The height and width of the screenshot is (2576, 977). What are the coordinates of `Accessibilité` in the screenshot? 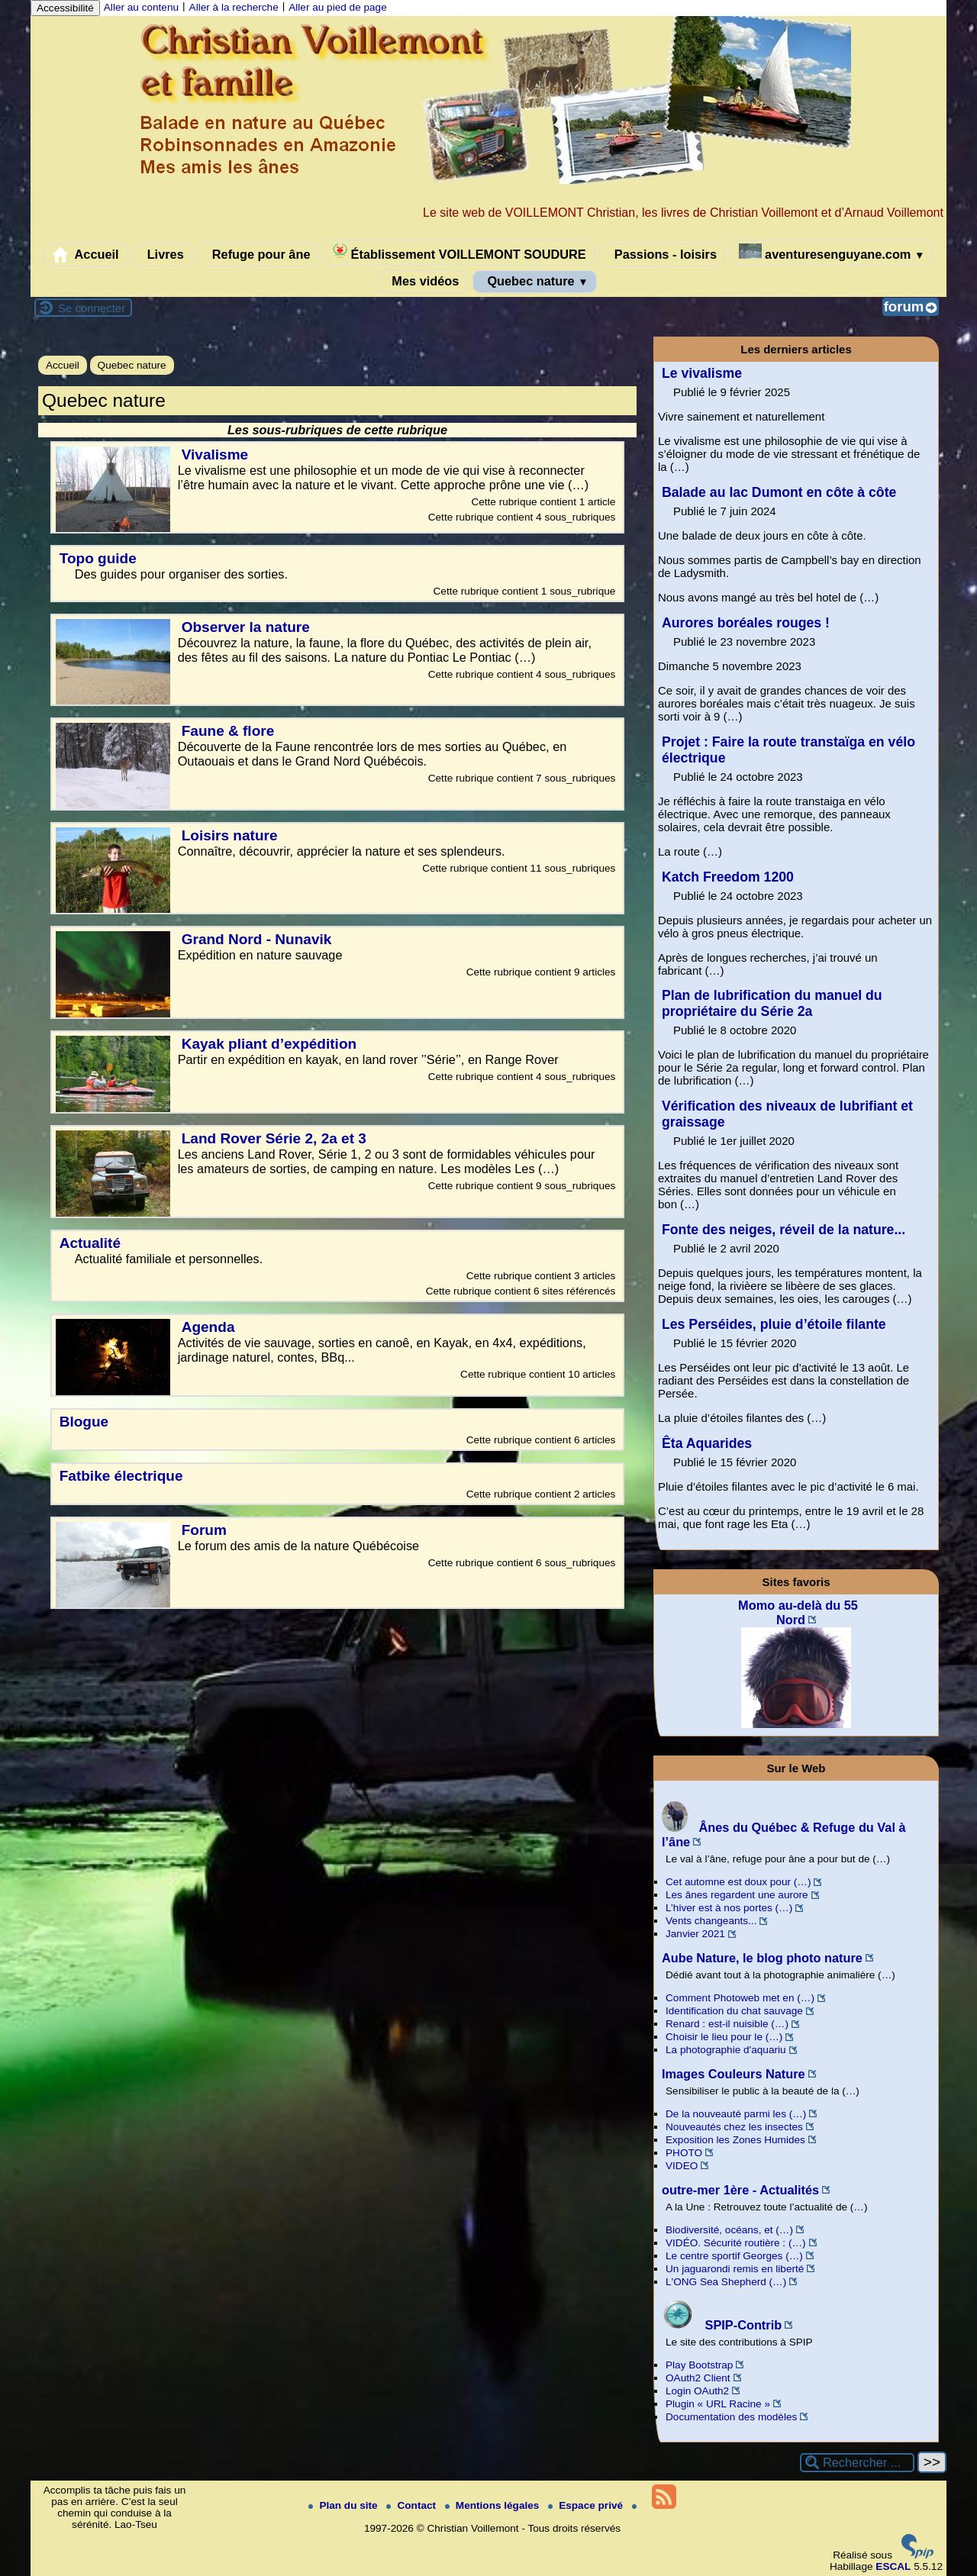 It's located at (65, 8).